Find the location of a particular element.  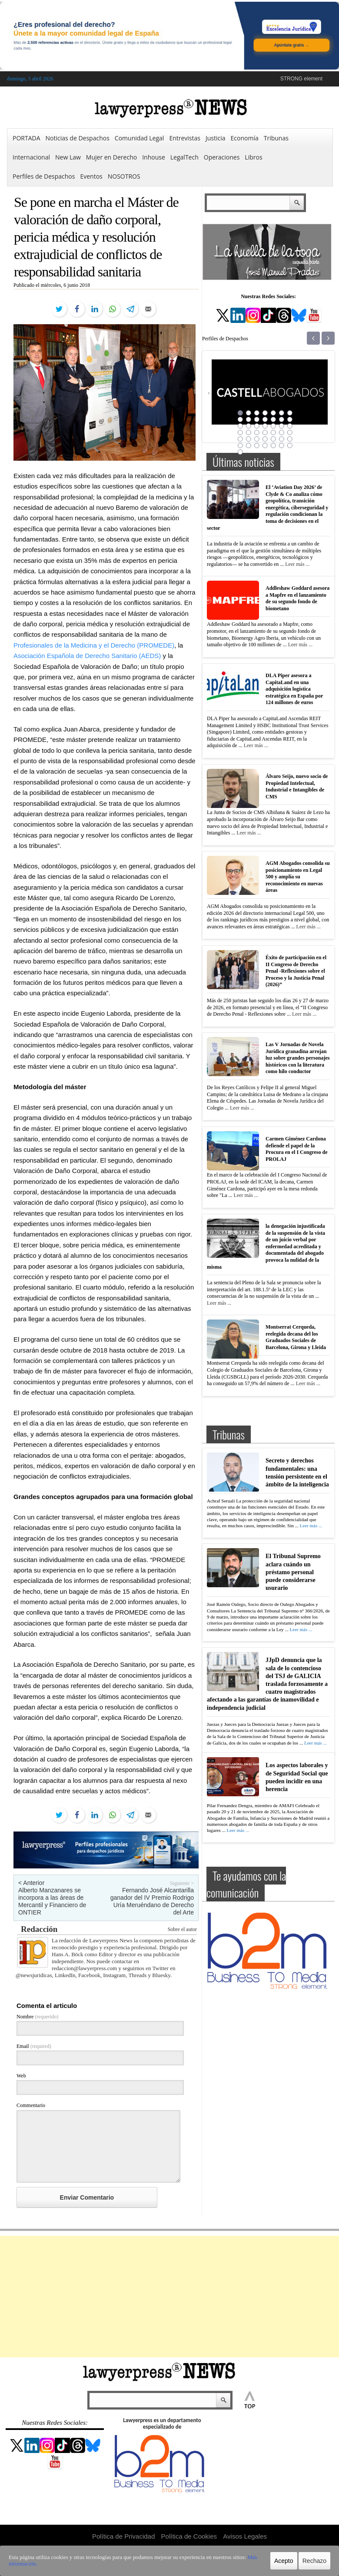

Leer más ... is located at coordinates (297, 564).